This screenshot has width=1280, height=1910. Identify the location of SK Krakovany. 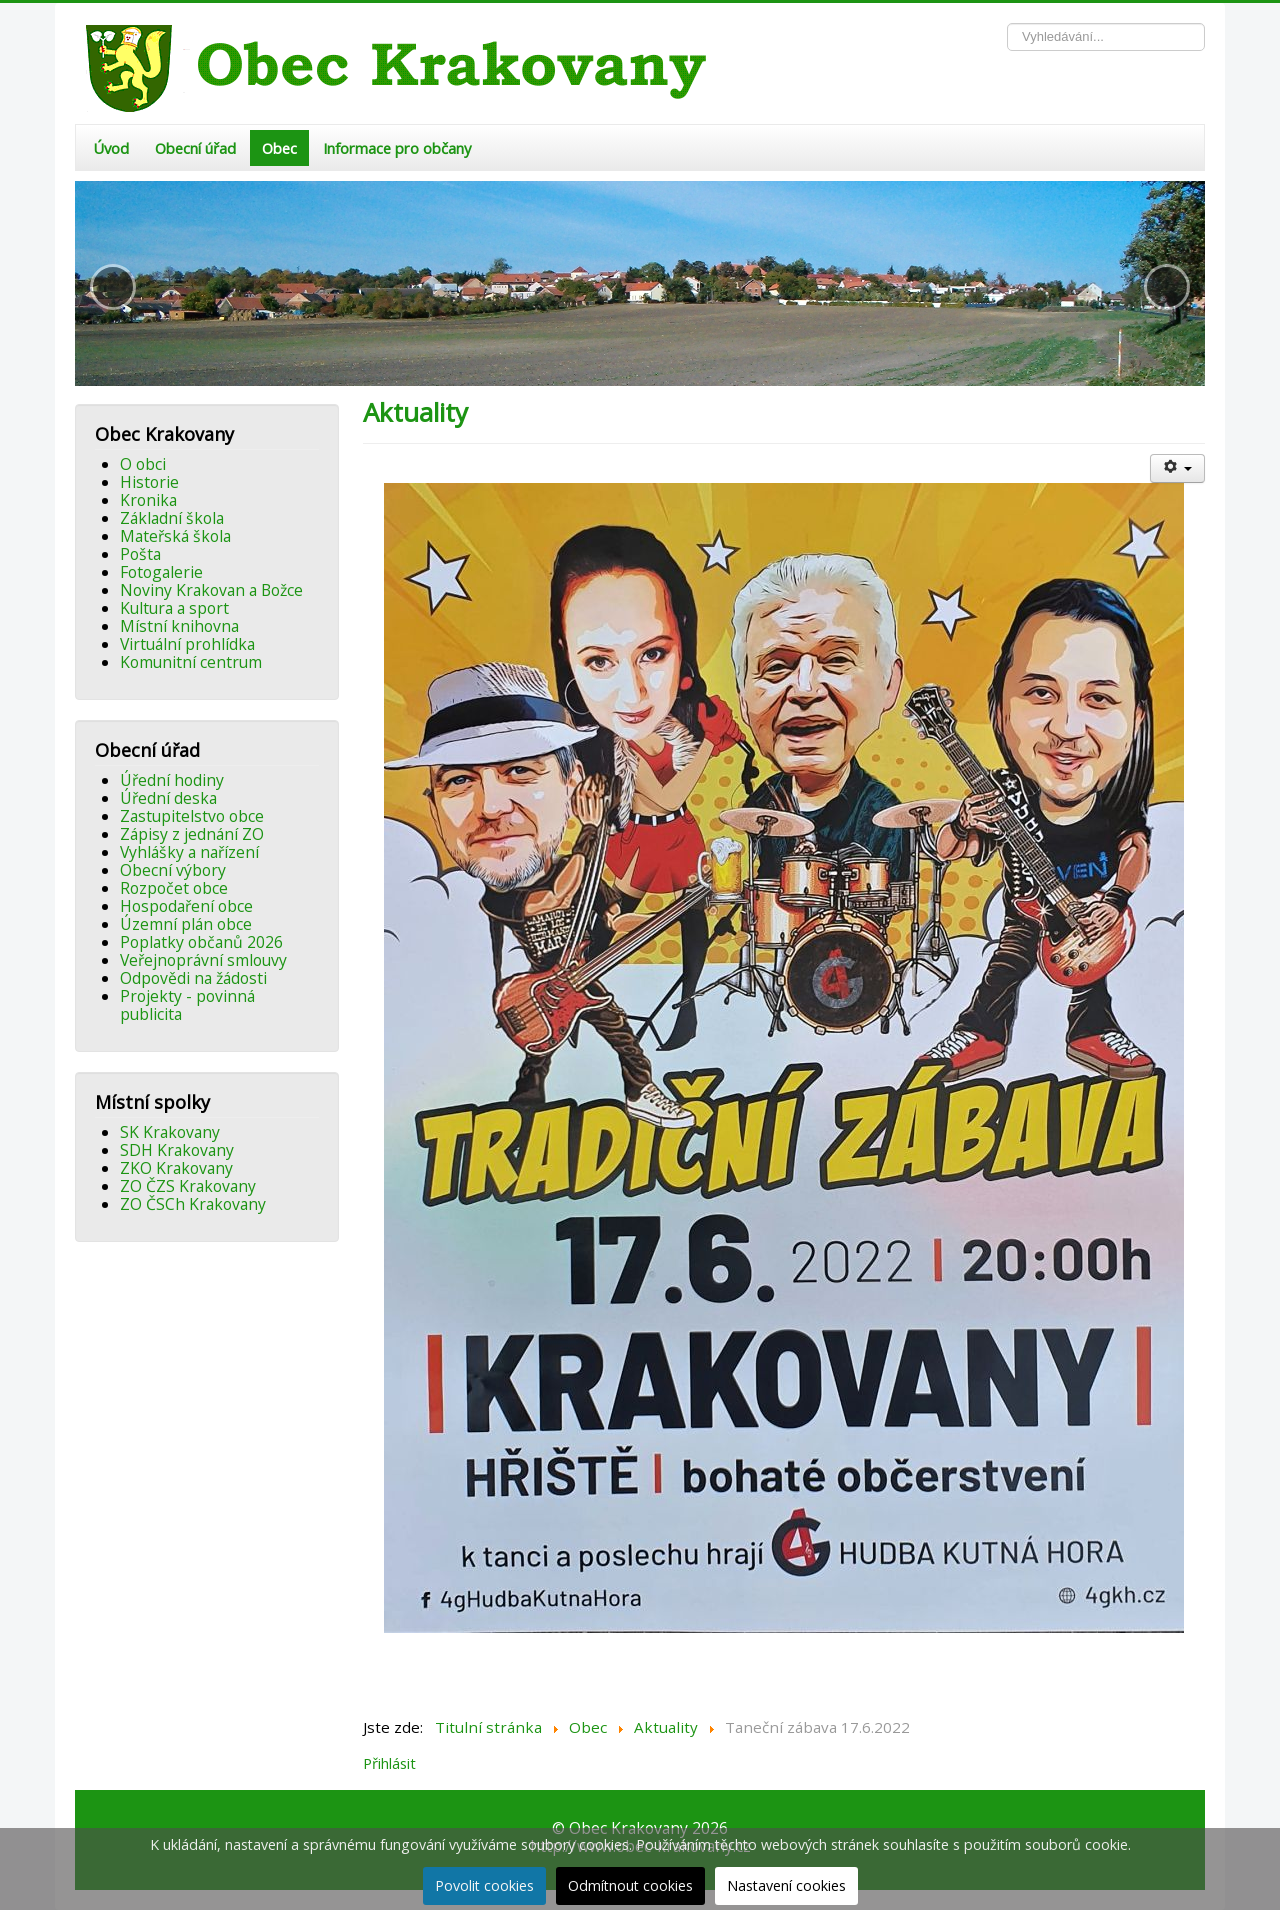
(170, 1132).